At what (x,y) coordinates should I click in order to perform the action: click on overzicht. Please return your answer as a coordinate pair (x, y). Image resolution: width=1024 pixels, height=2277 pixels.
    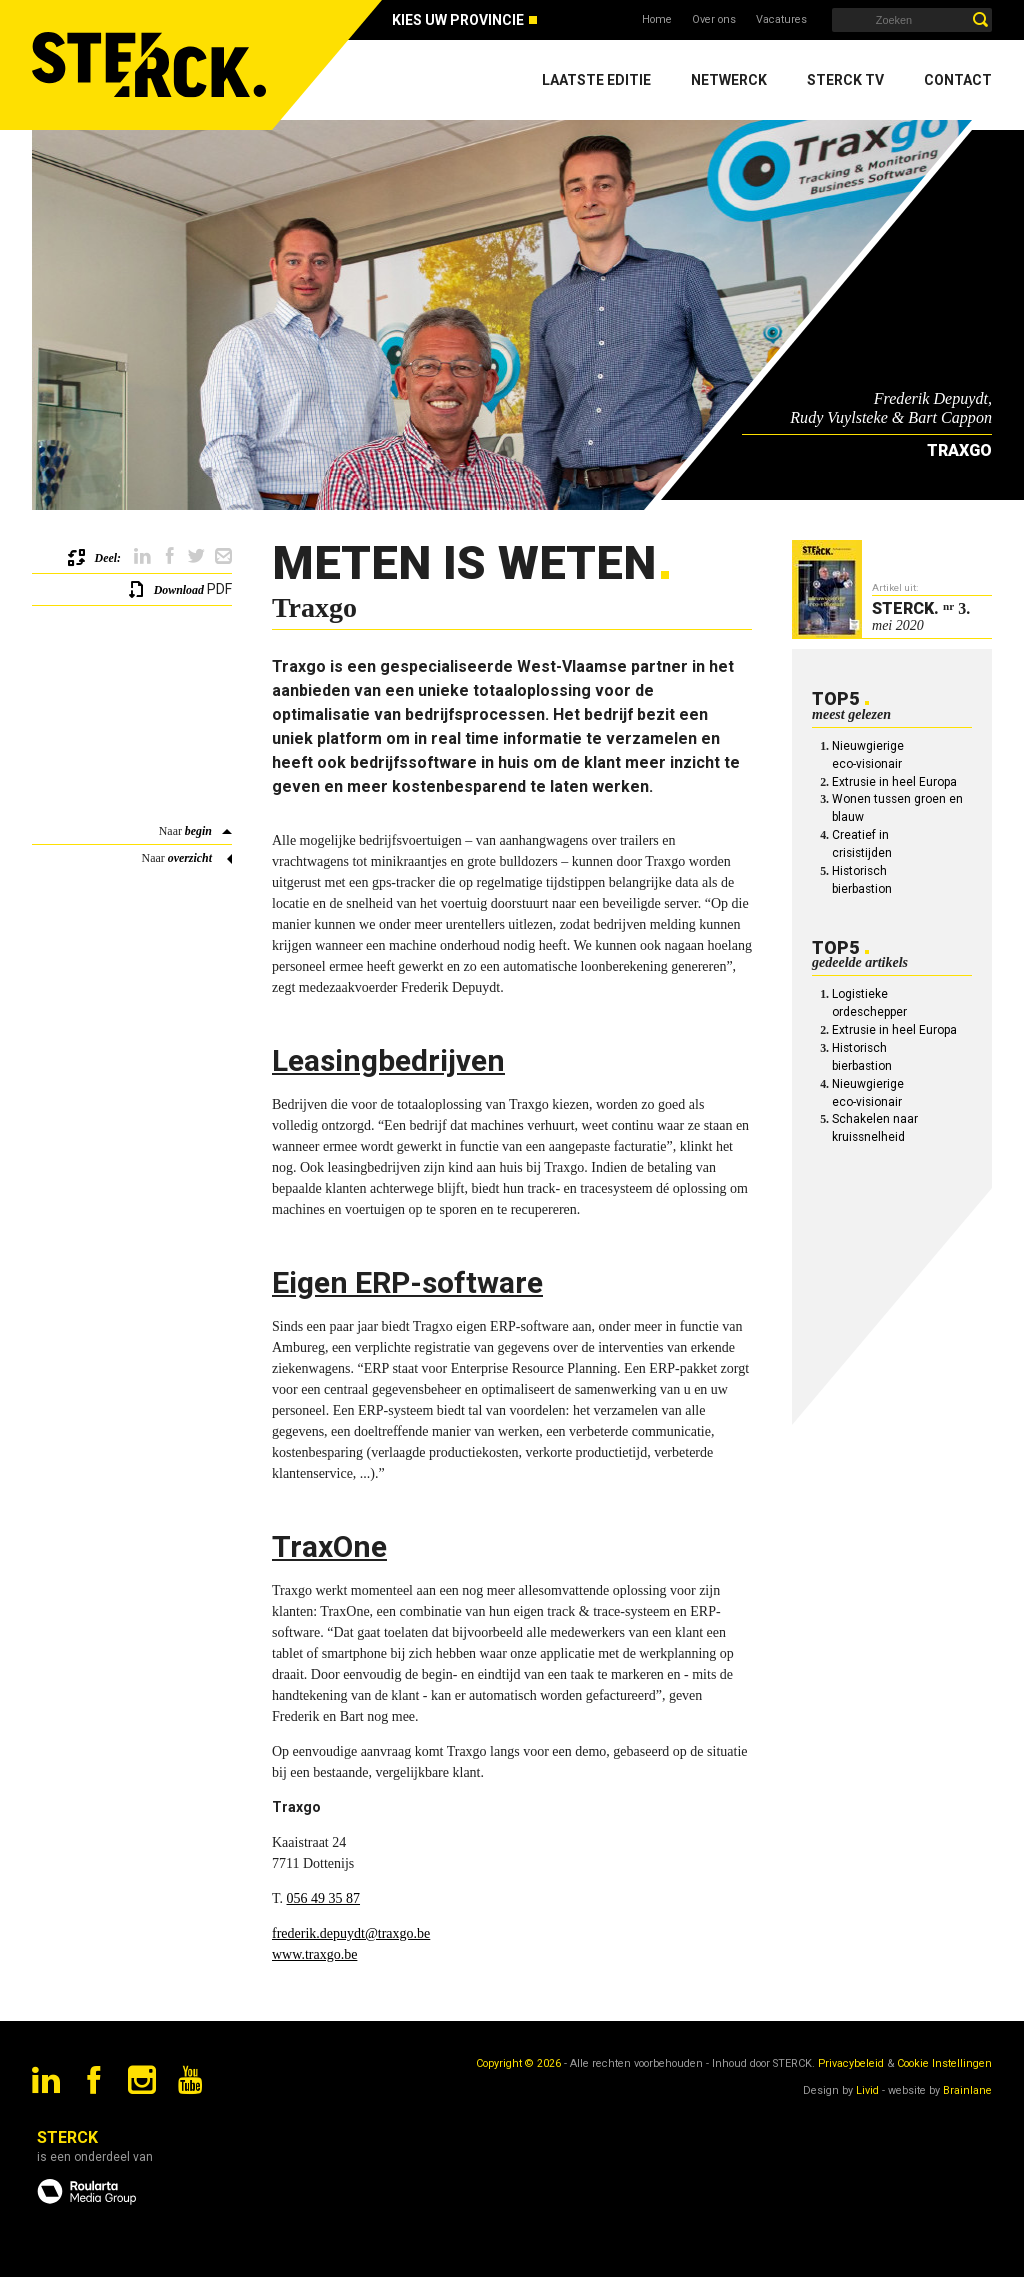
    Looking at the image, I should click on (190, 858).